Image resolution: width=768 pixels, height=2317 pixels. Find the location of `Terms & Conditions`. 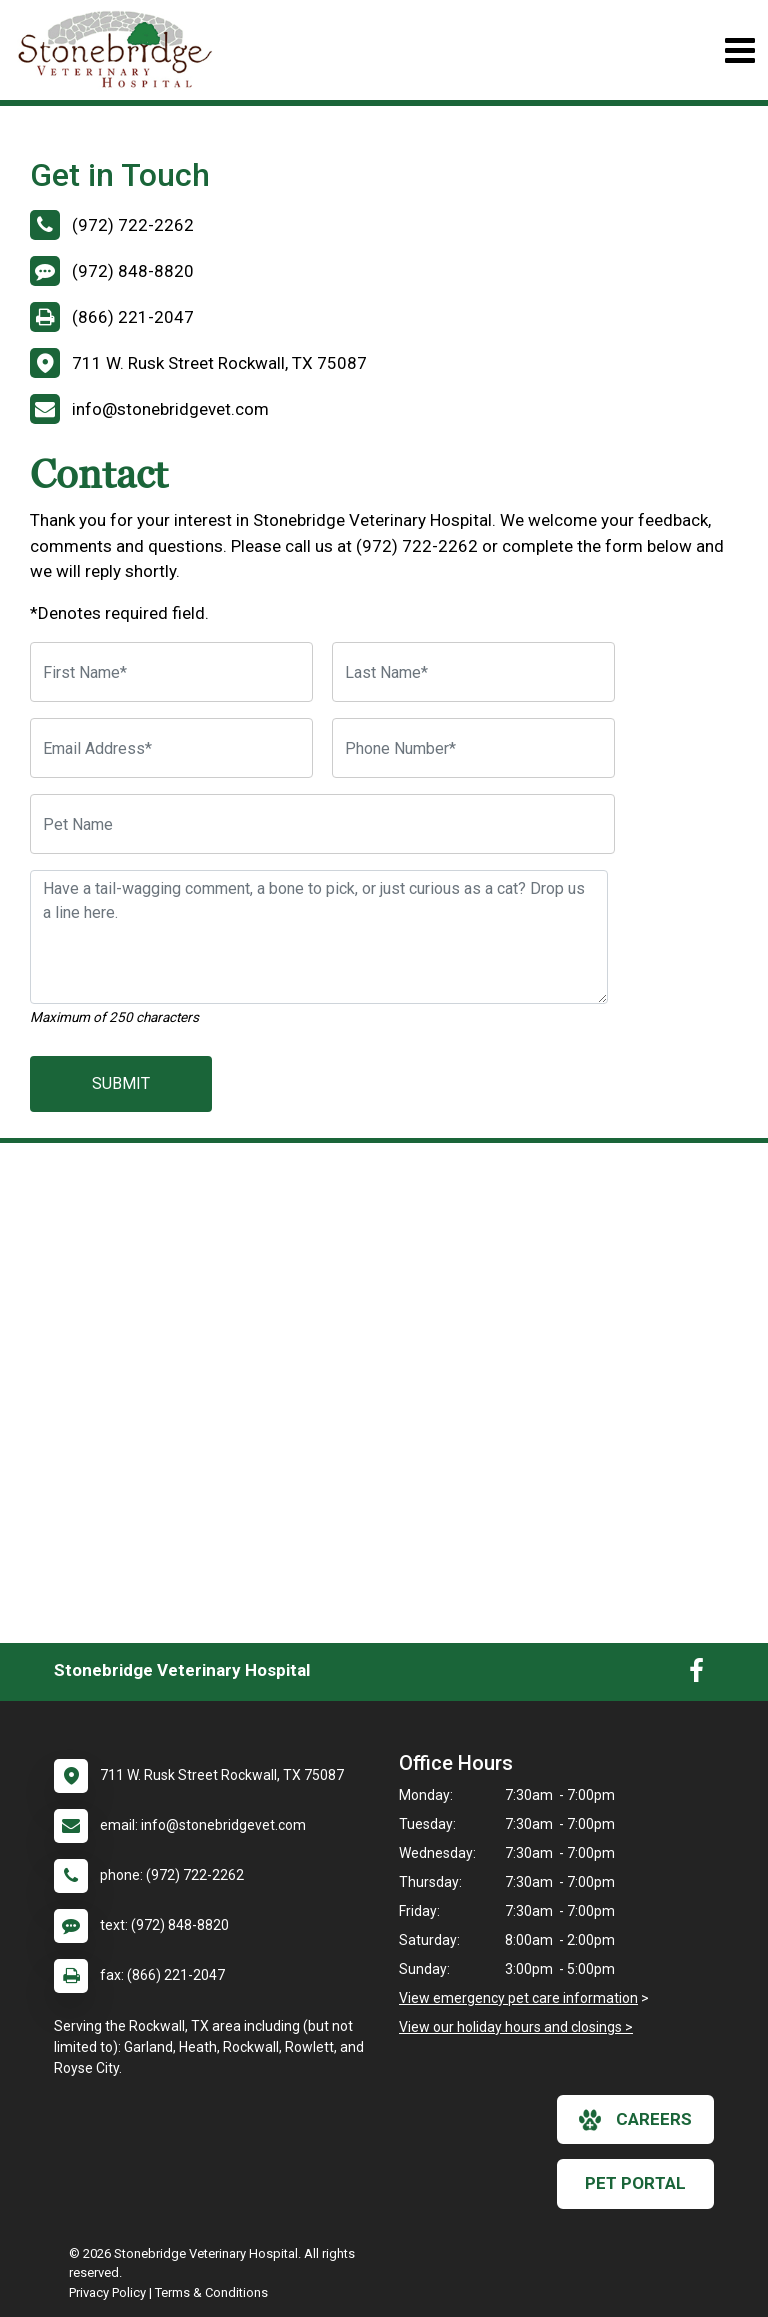

Terms & Conditions is located at coordinates (211, 2292).